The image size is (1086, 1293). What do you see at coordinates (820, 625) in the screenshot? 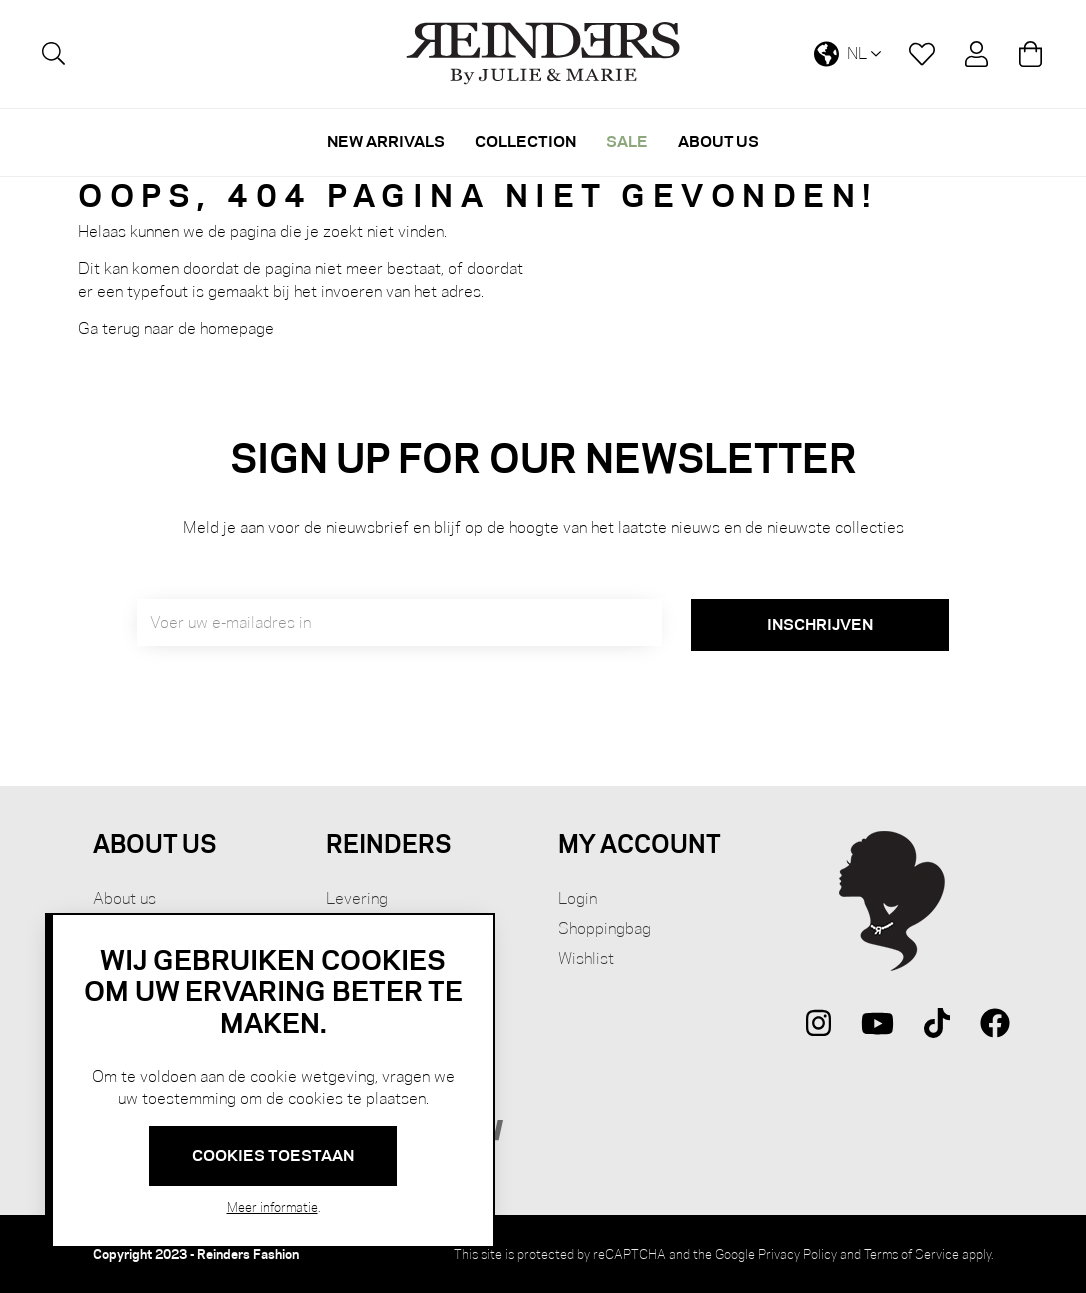
I see `[Subscribe]` at bounding box center [820, 625].